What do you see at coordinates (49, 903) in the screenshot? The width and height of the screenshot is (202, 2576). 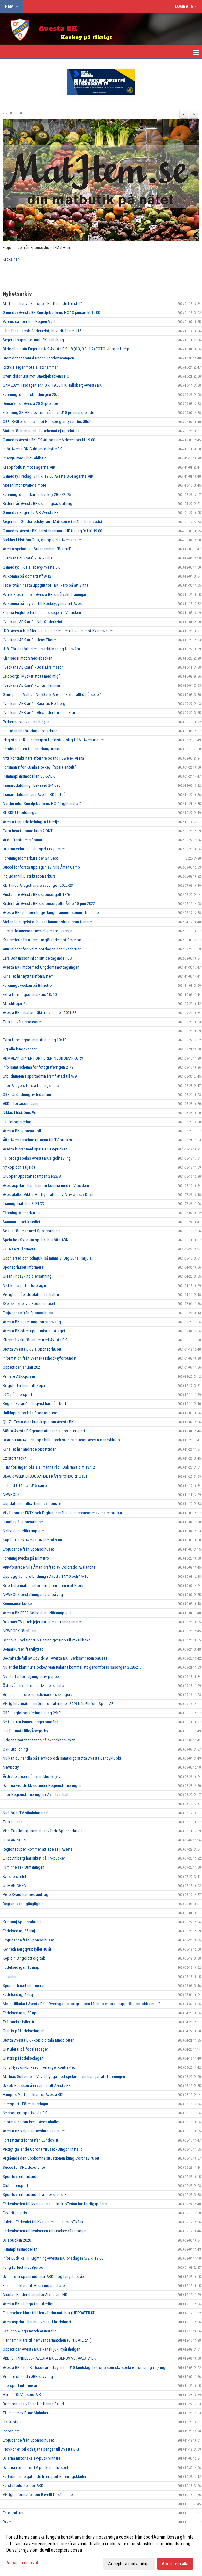 I see `Bilder från Avesta BK:s sponsorgolf i Åsbo 18 juni 2022` at bounding box center [49, 903].